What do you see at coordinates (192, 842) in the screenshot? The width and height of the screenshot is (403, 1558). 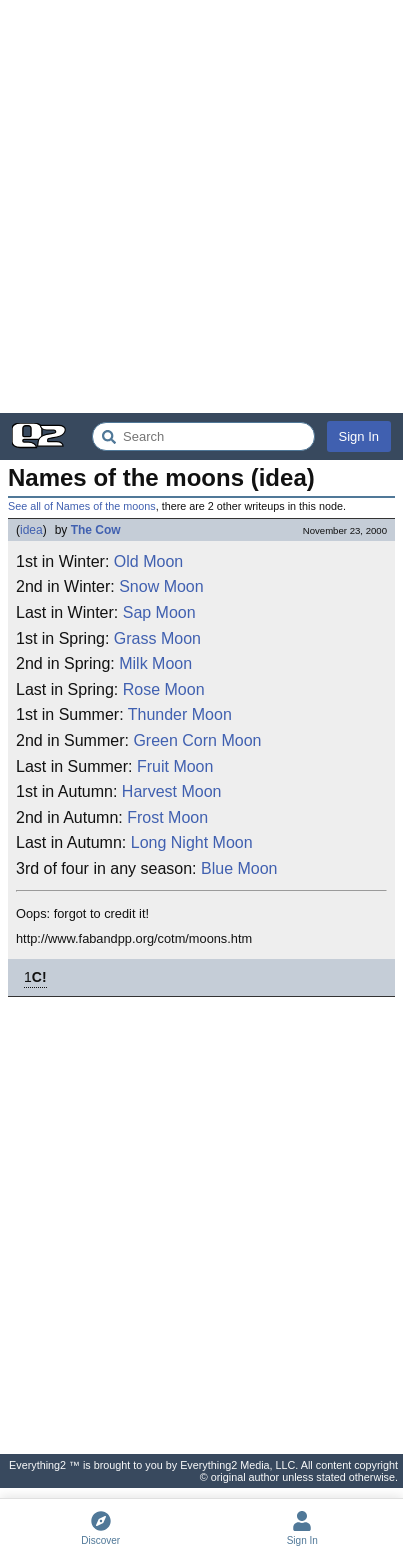 I see `Long Night Moon` at bounding box center [192, 842].